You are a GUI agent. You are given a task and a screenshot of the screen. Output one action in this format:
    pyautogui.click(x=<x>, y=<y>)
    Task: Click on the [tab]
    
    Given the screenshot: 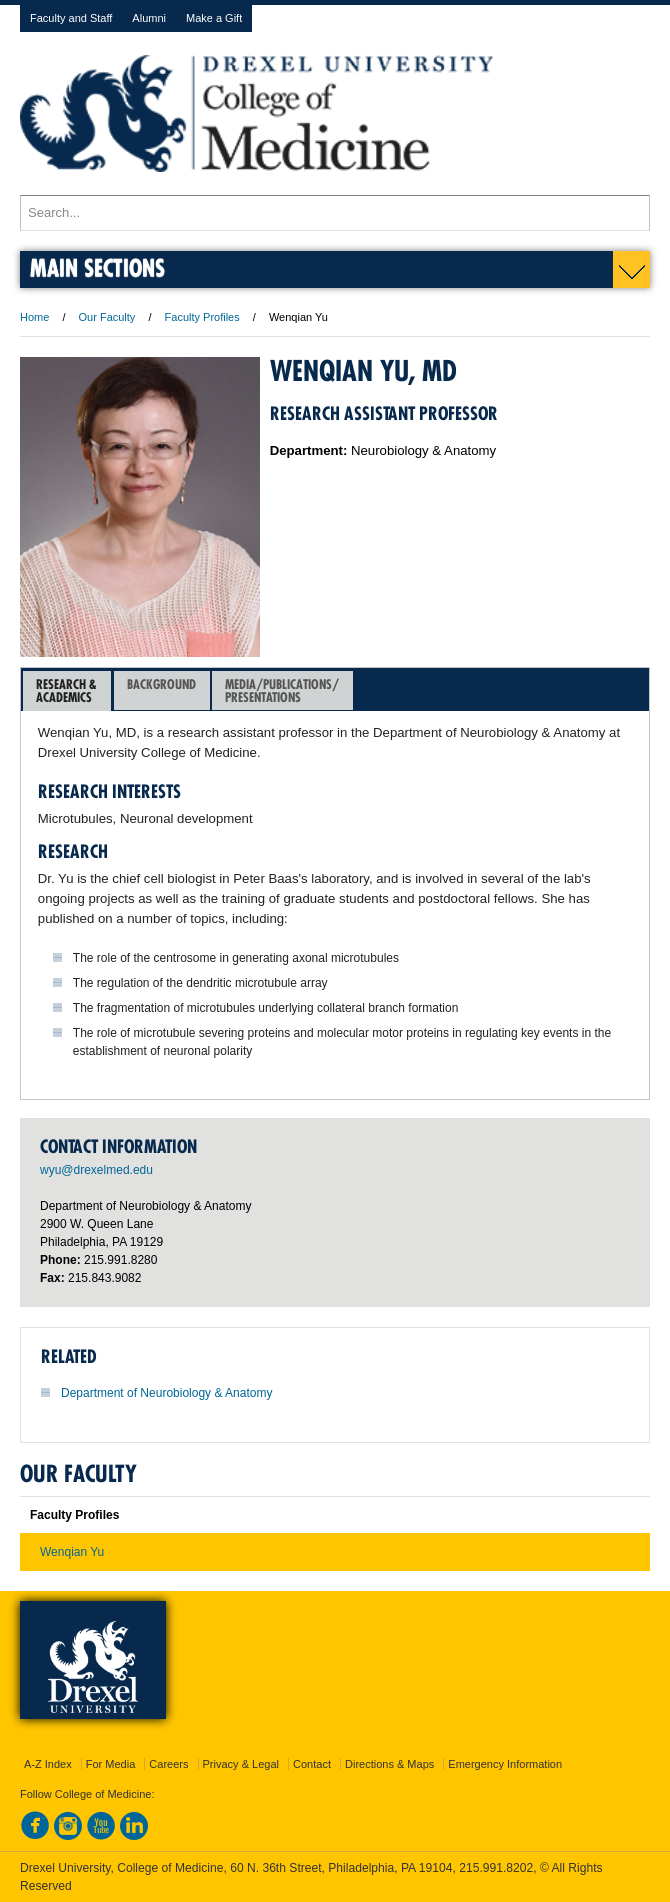 What is the action you would take?
    pyautogui.click(x=67, y=691)
    